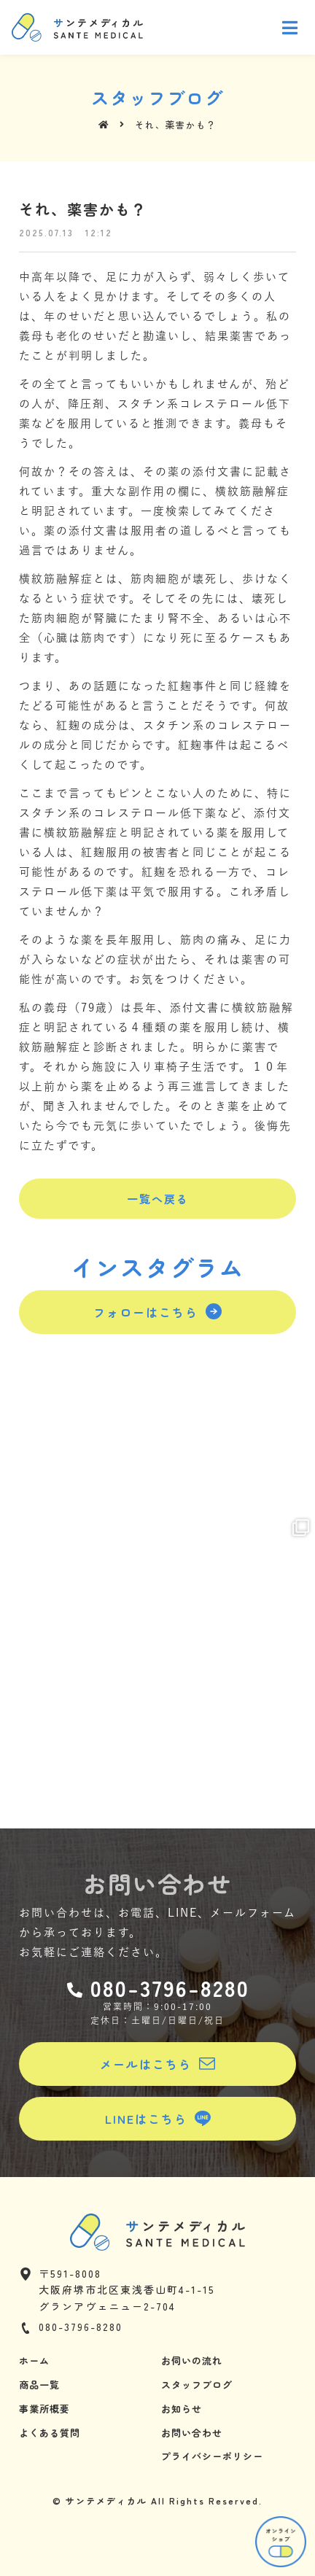  Describe the element at coordinates (212, 2456) in the screenshot. I see `プライバシーポリシー` at that location.